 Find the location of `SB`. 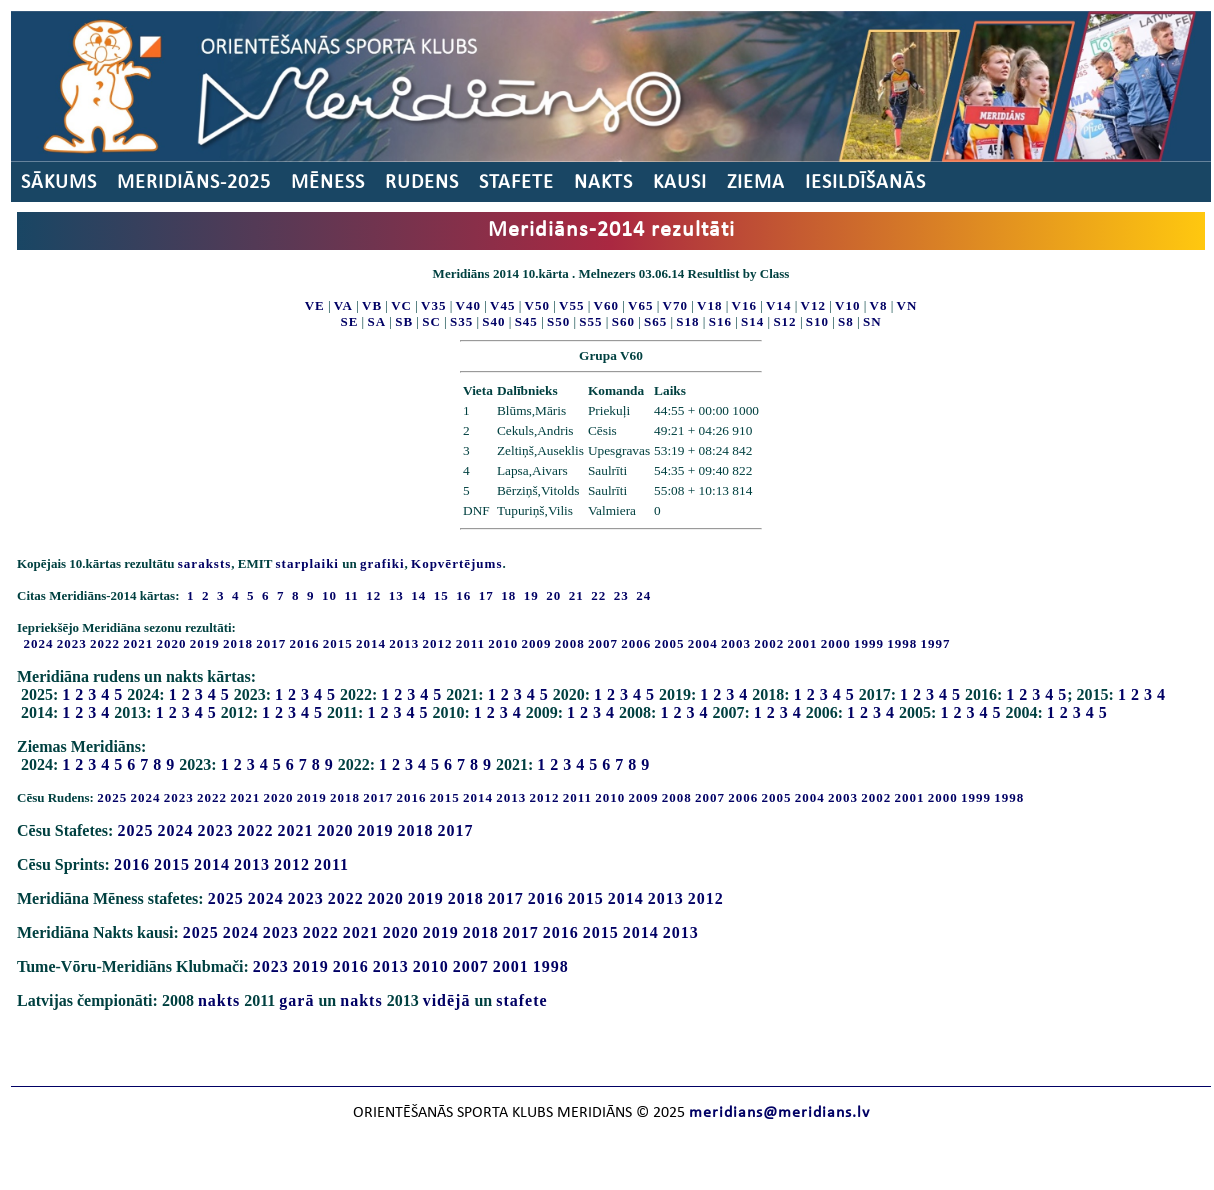

SB is located at coordinates (404, 321).